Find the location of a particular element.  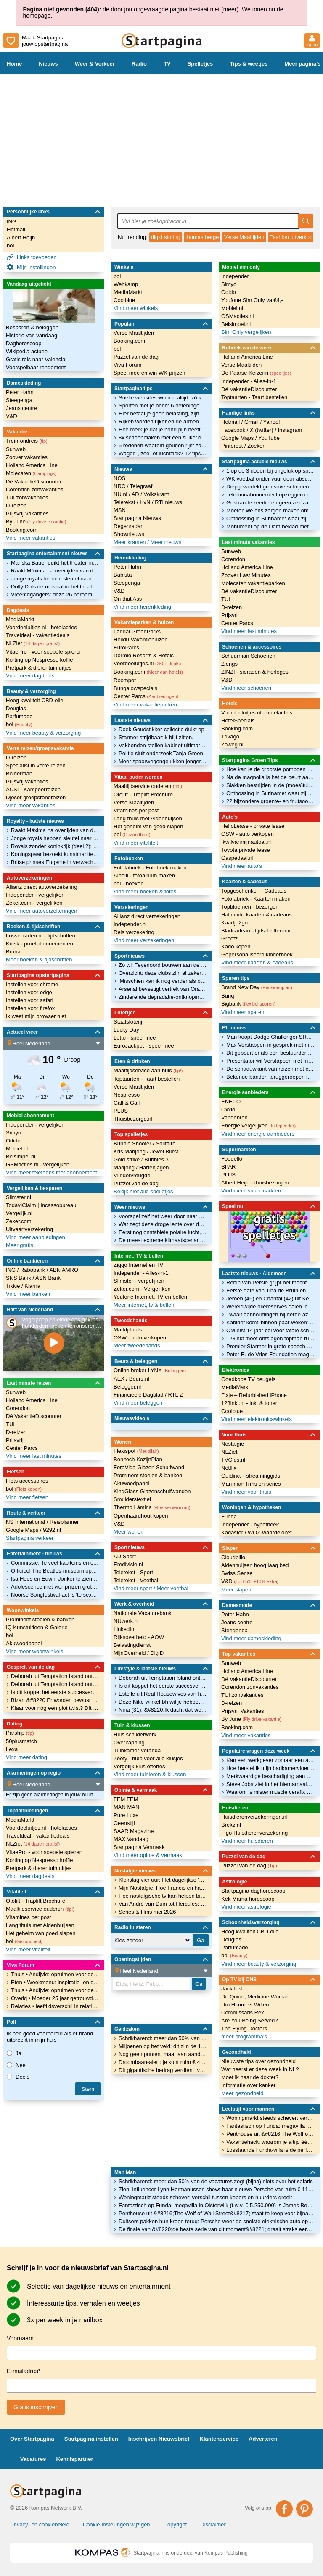

123inkt moet ontslagen topman ruim half miljoen betalen is located at coordinates (270, 1338).